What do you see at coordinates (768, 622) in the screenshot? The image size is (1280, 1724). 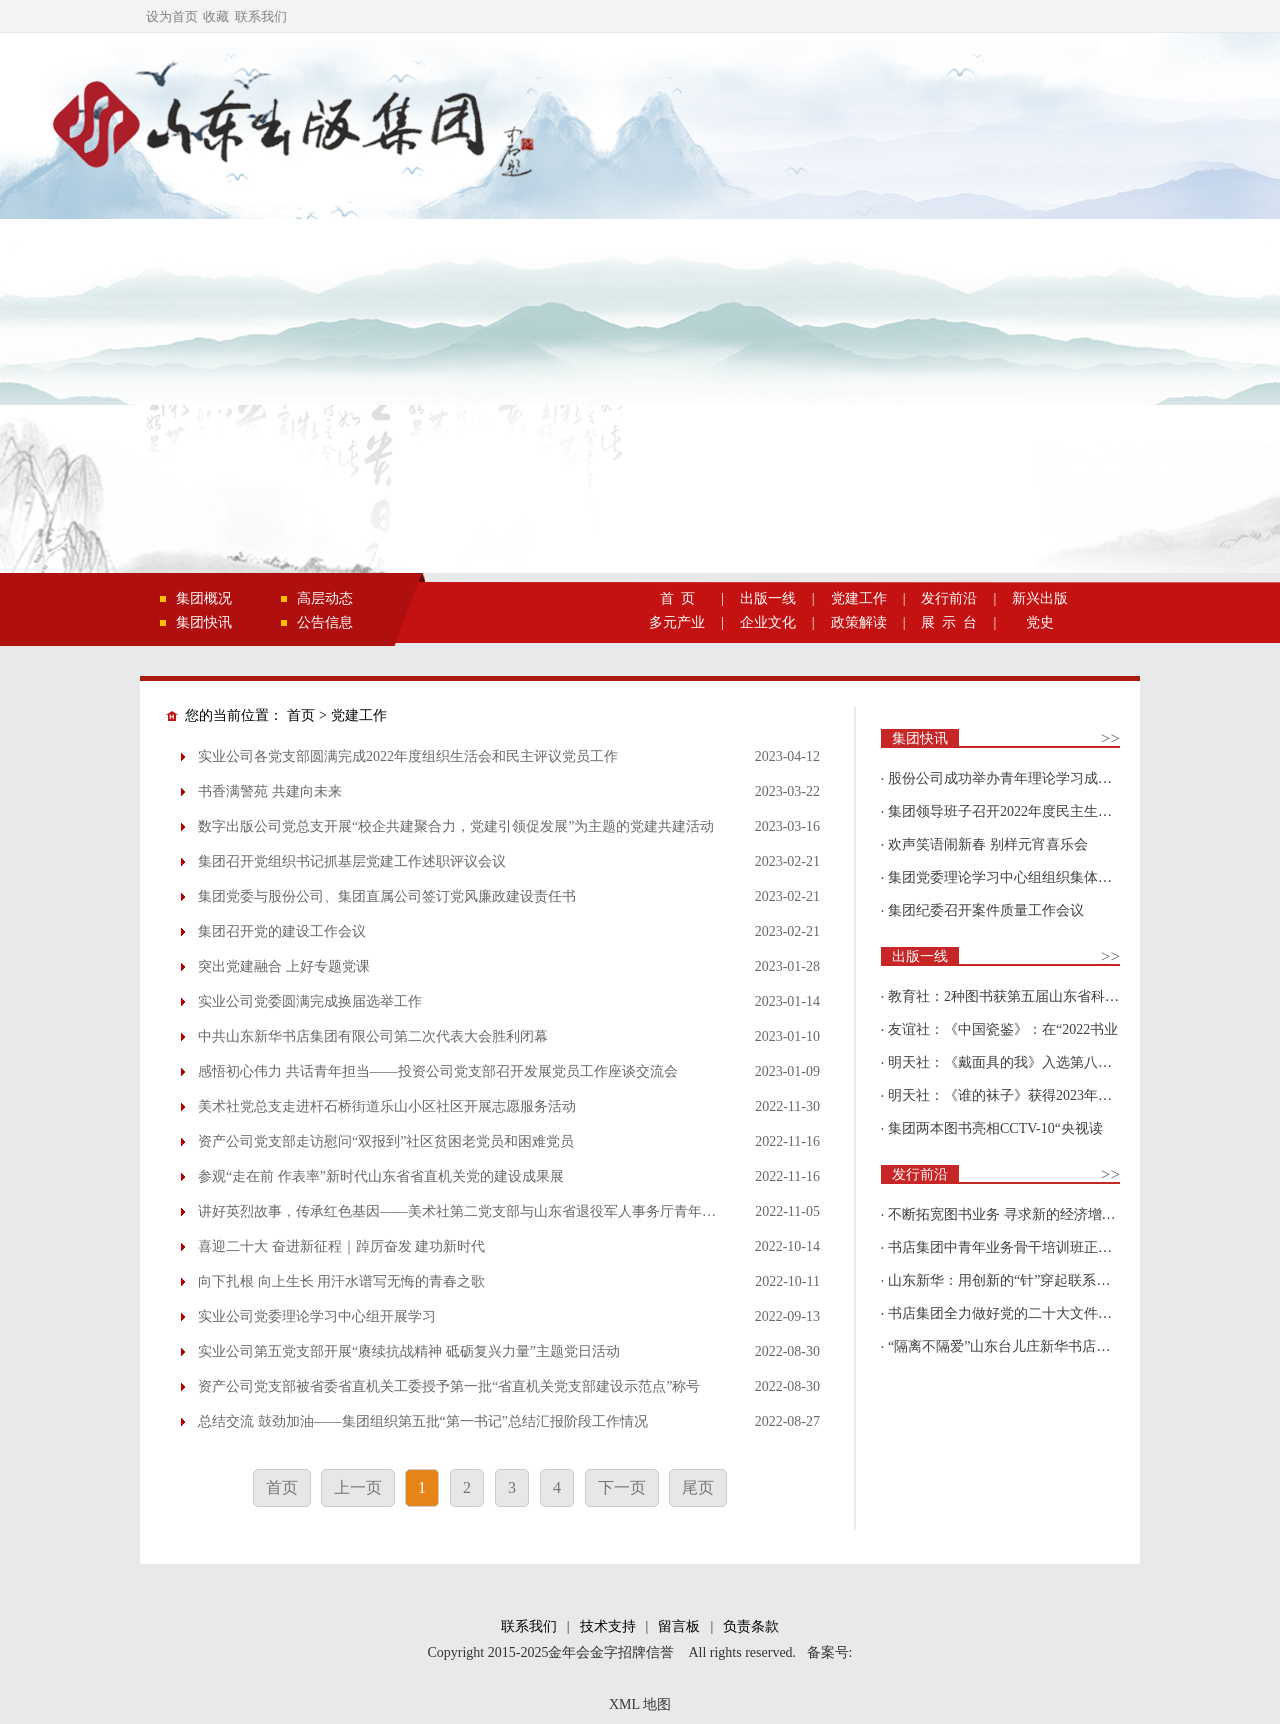 I see `企业文化` at bounding box center [768, 622].